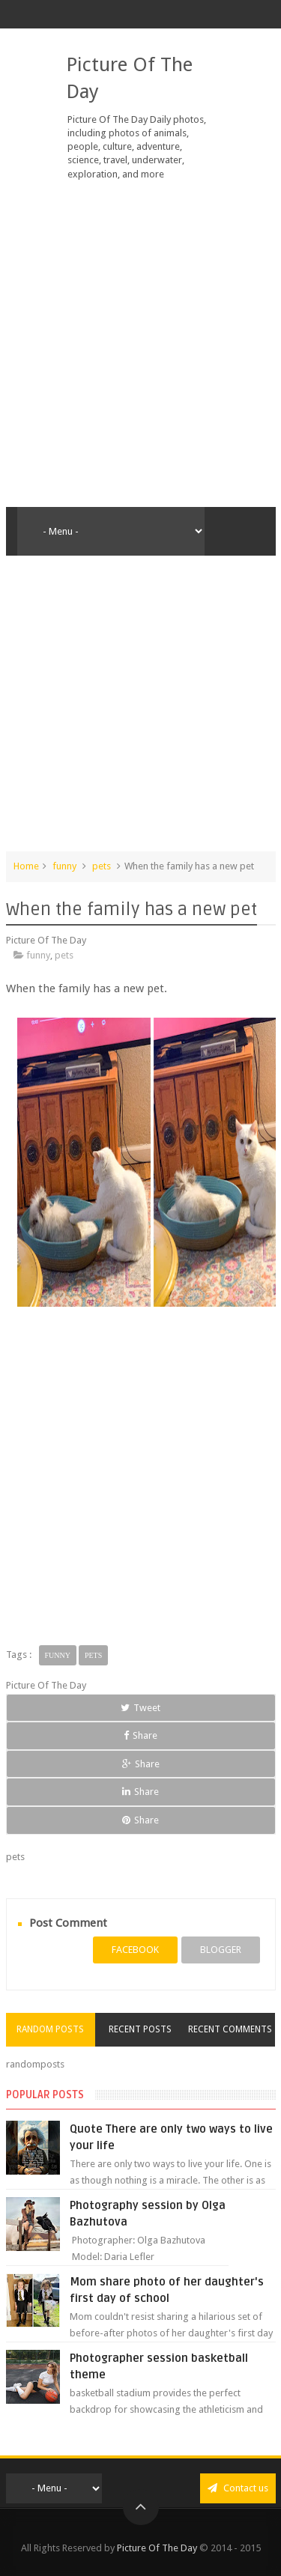 The height and width of the screenshot is (2576, 281). What do you see at coordinates (140, 1735) in the screenshot?
I see `Share` at bounding box center [140, 1735].